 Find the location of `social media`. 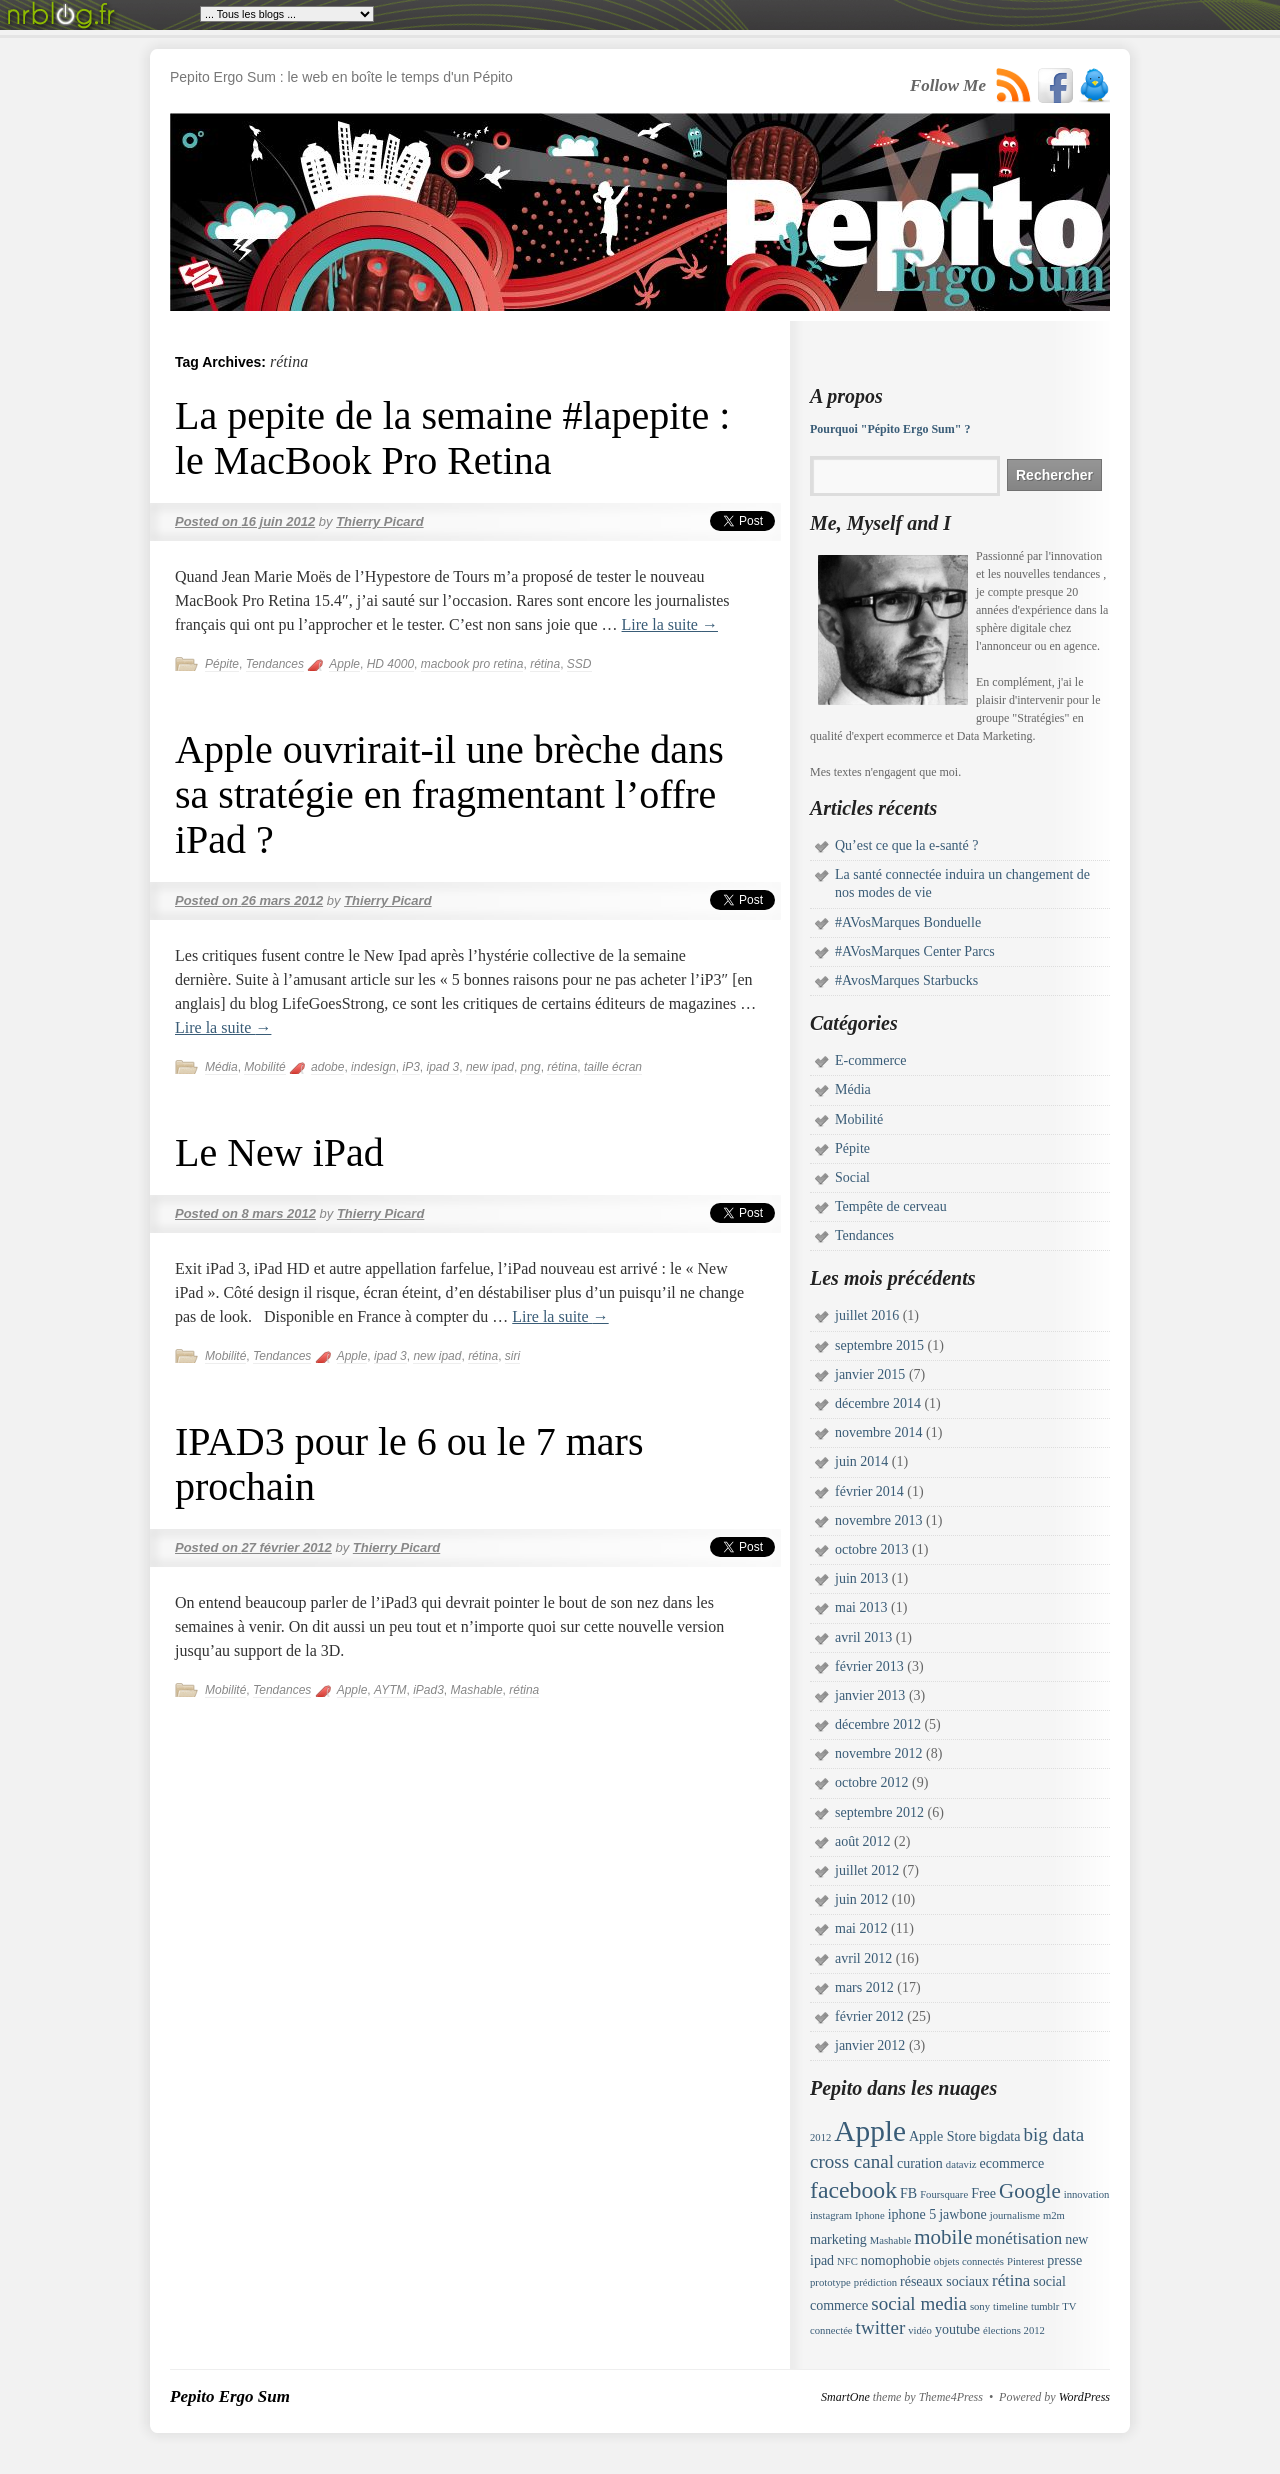

social media is located at coordinates (919, 2303).